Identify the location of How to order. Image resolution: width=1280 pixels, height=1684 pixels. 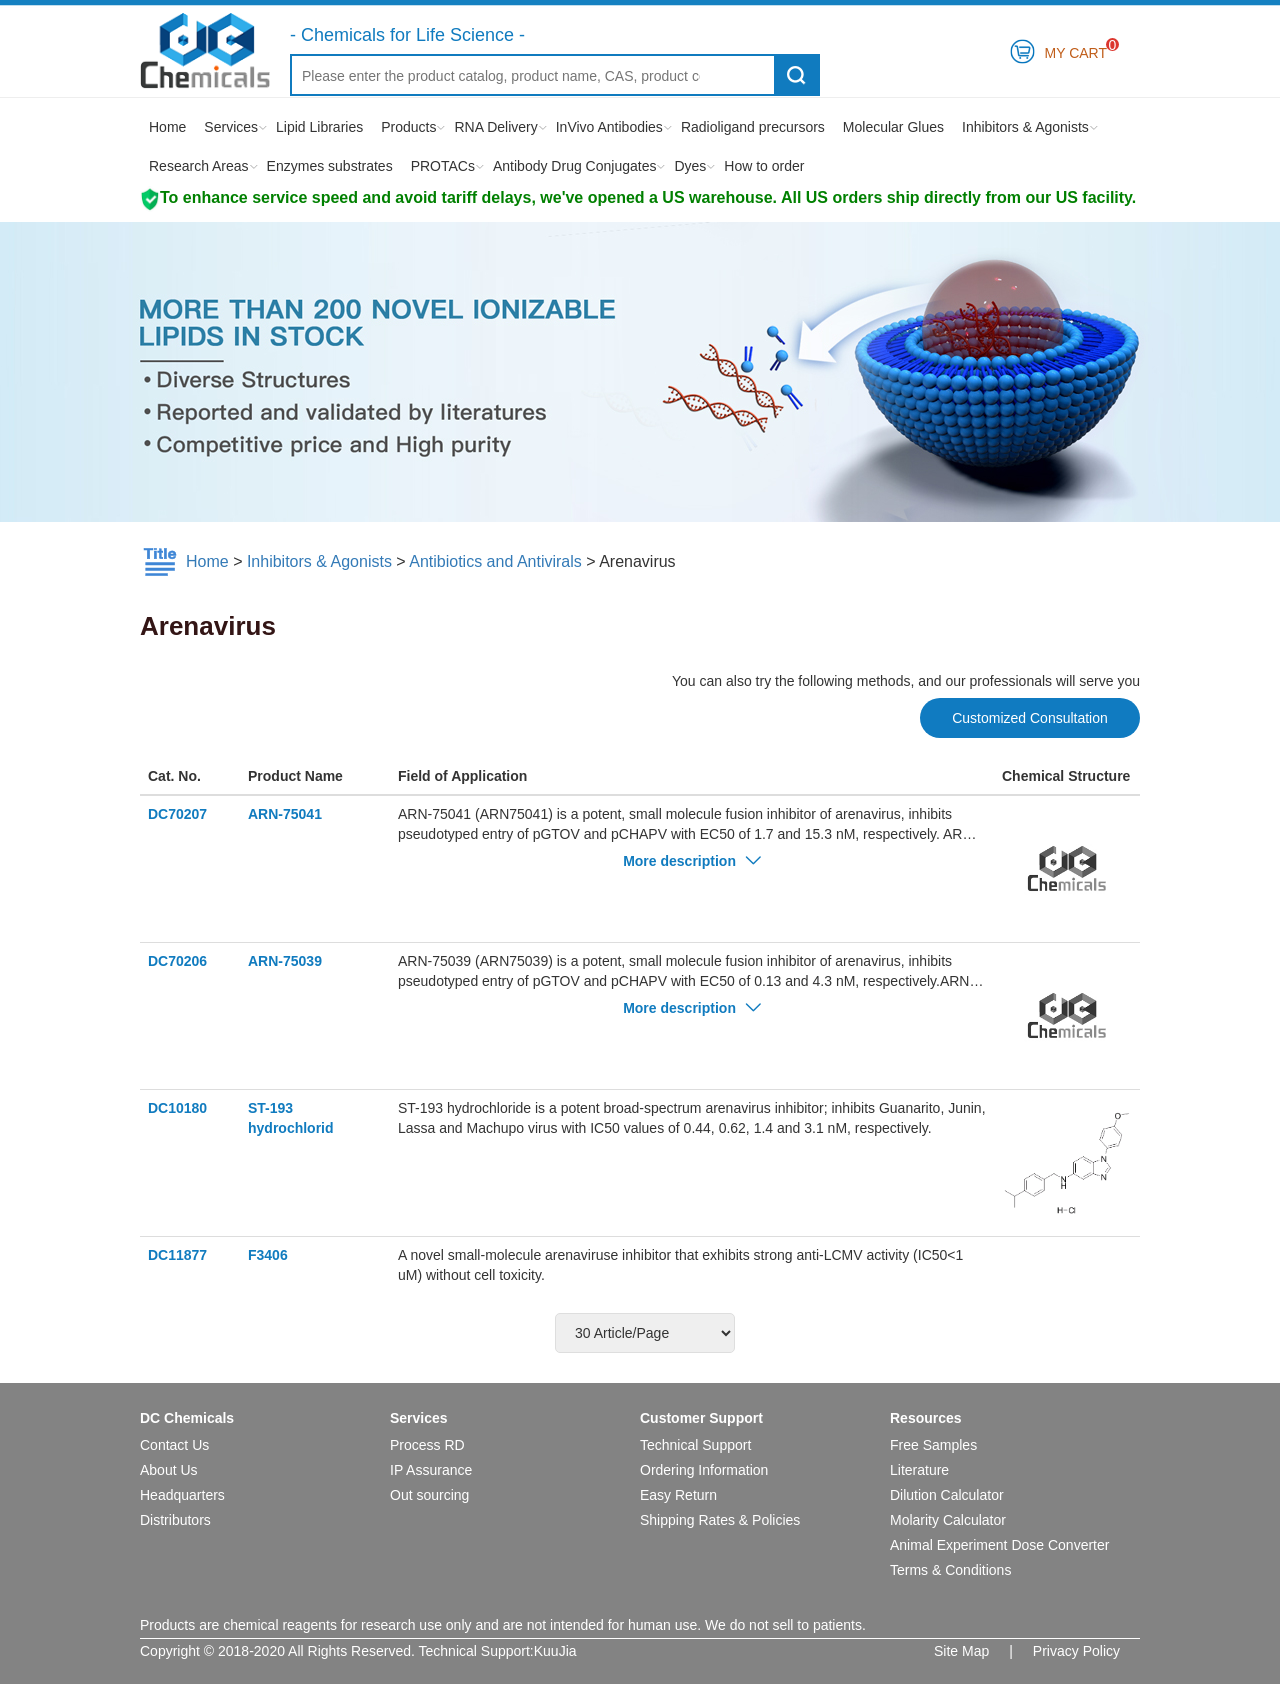
(764, 166).